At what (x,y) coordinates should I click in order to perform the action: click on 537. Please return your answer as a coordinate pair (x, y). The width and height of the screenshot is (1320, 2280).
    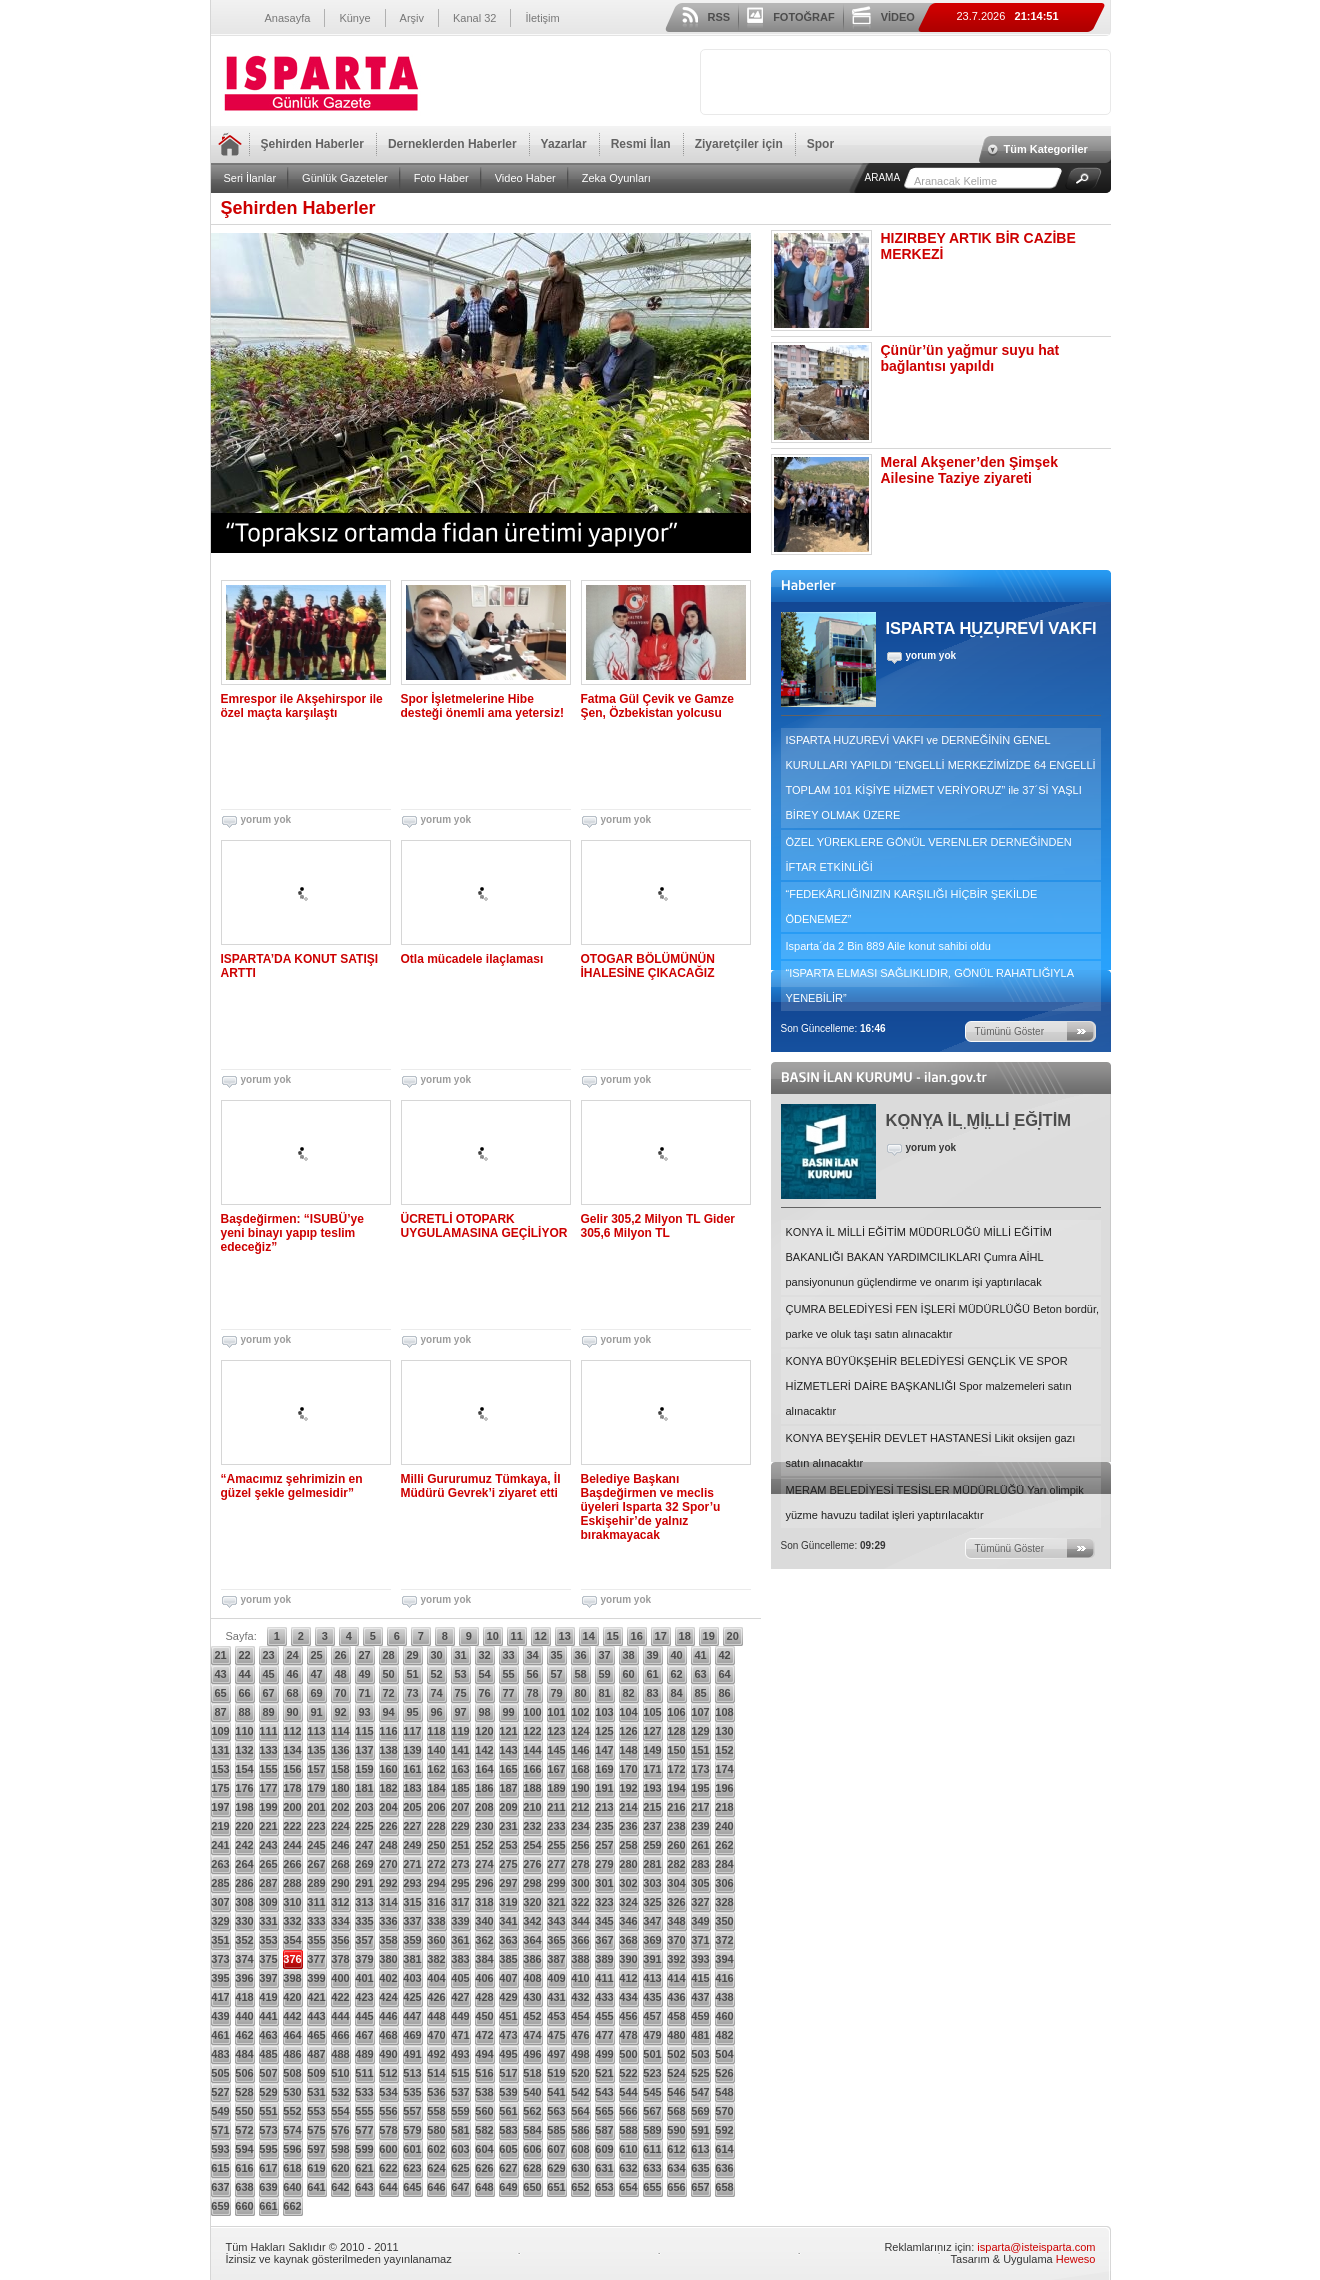
    Looking at the image, I should click on (460, 2092).